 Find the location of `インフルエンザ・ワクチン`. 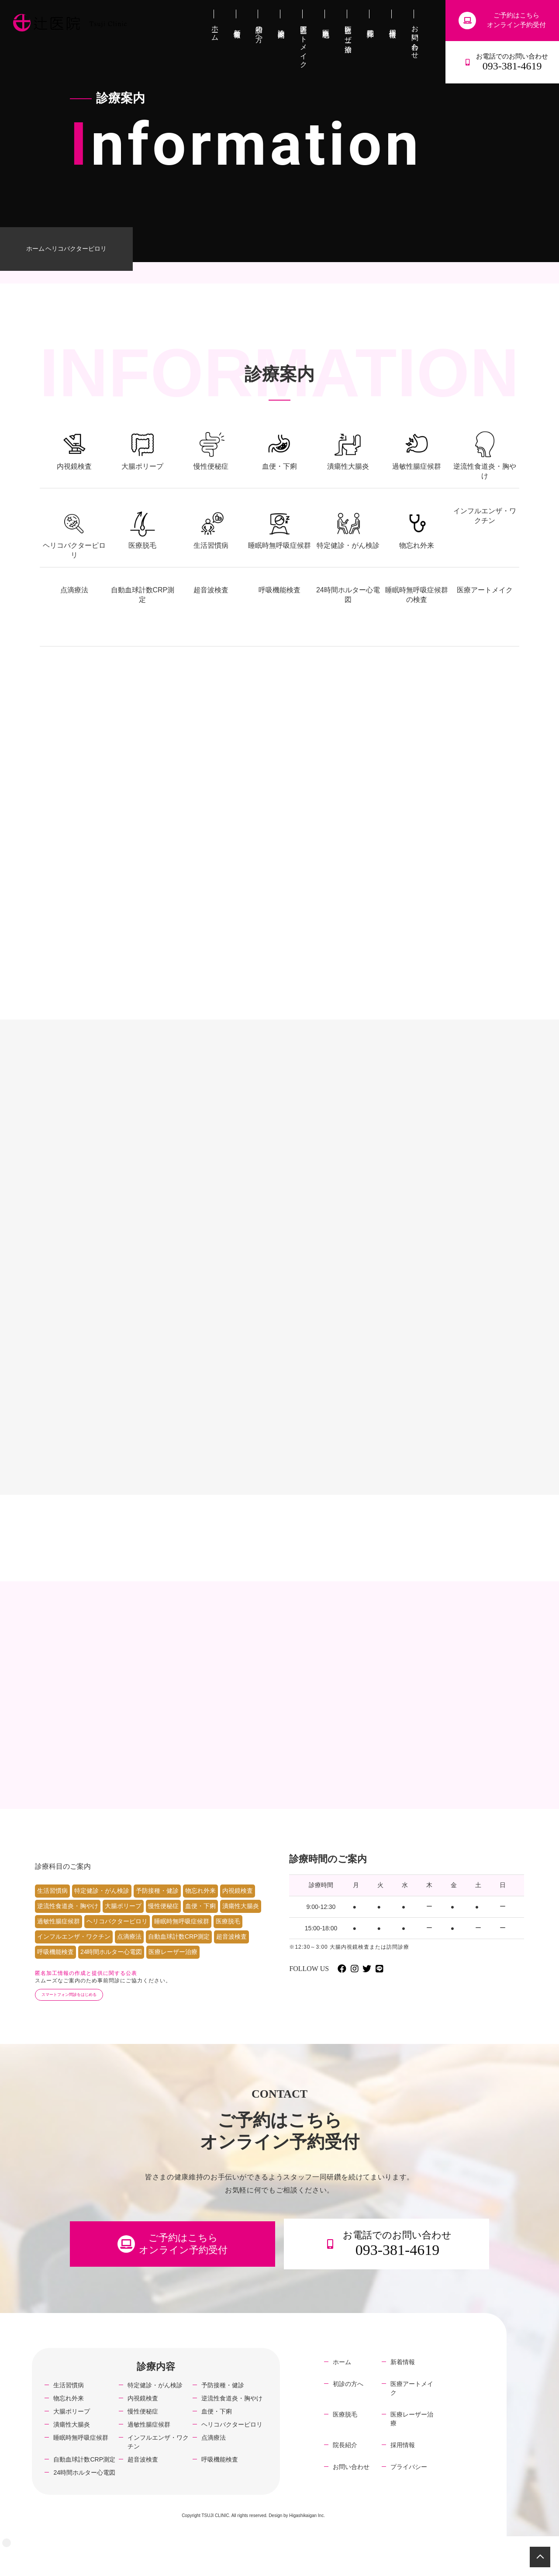

インフルエンザ・ワクチン is located at coordinates (73, 1950).